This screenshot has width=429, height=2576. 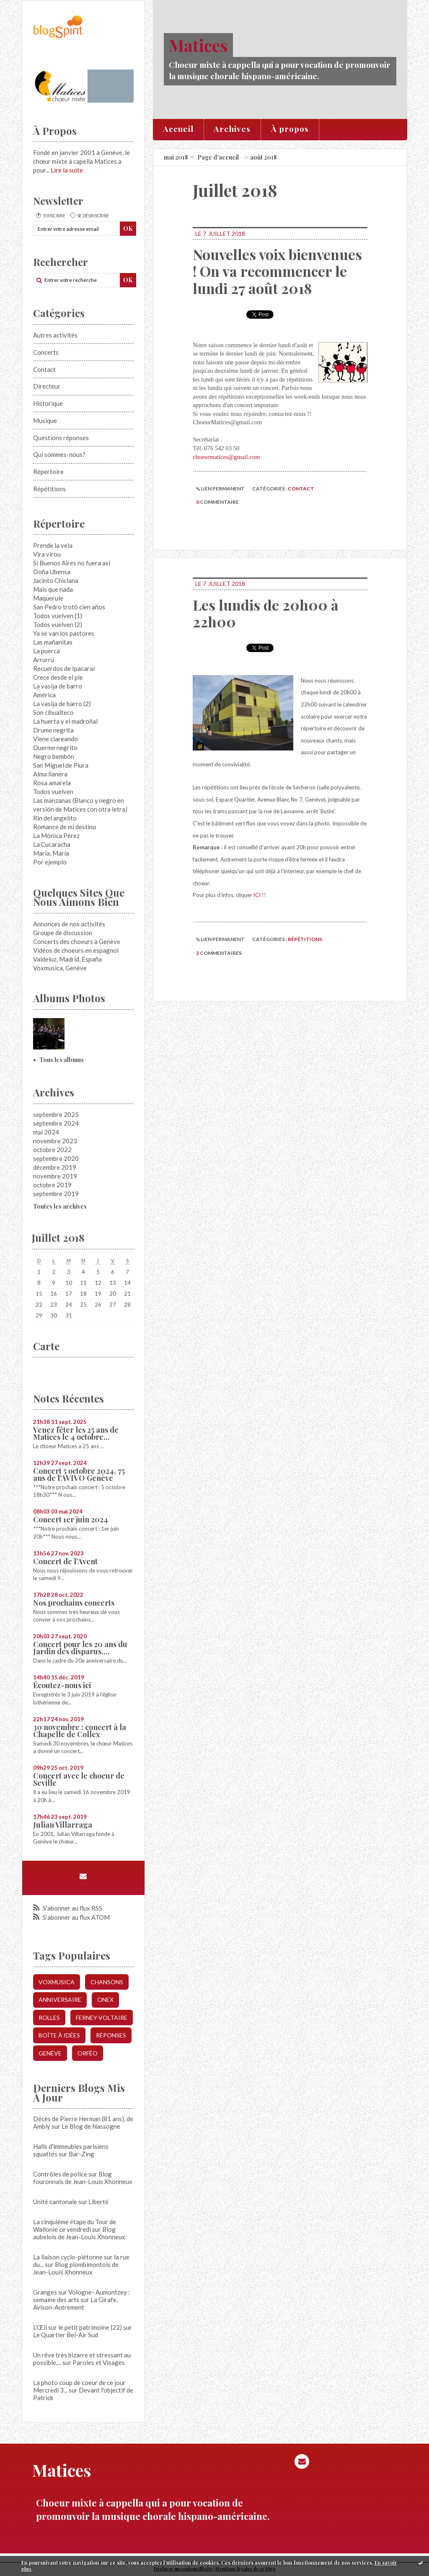 I want to click on La vasija de barro, so click(x=57, y=686).